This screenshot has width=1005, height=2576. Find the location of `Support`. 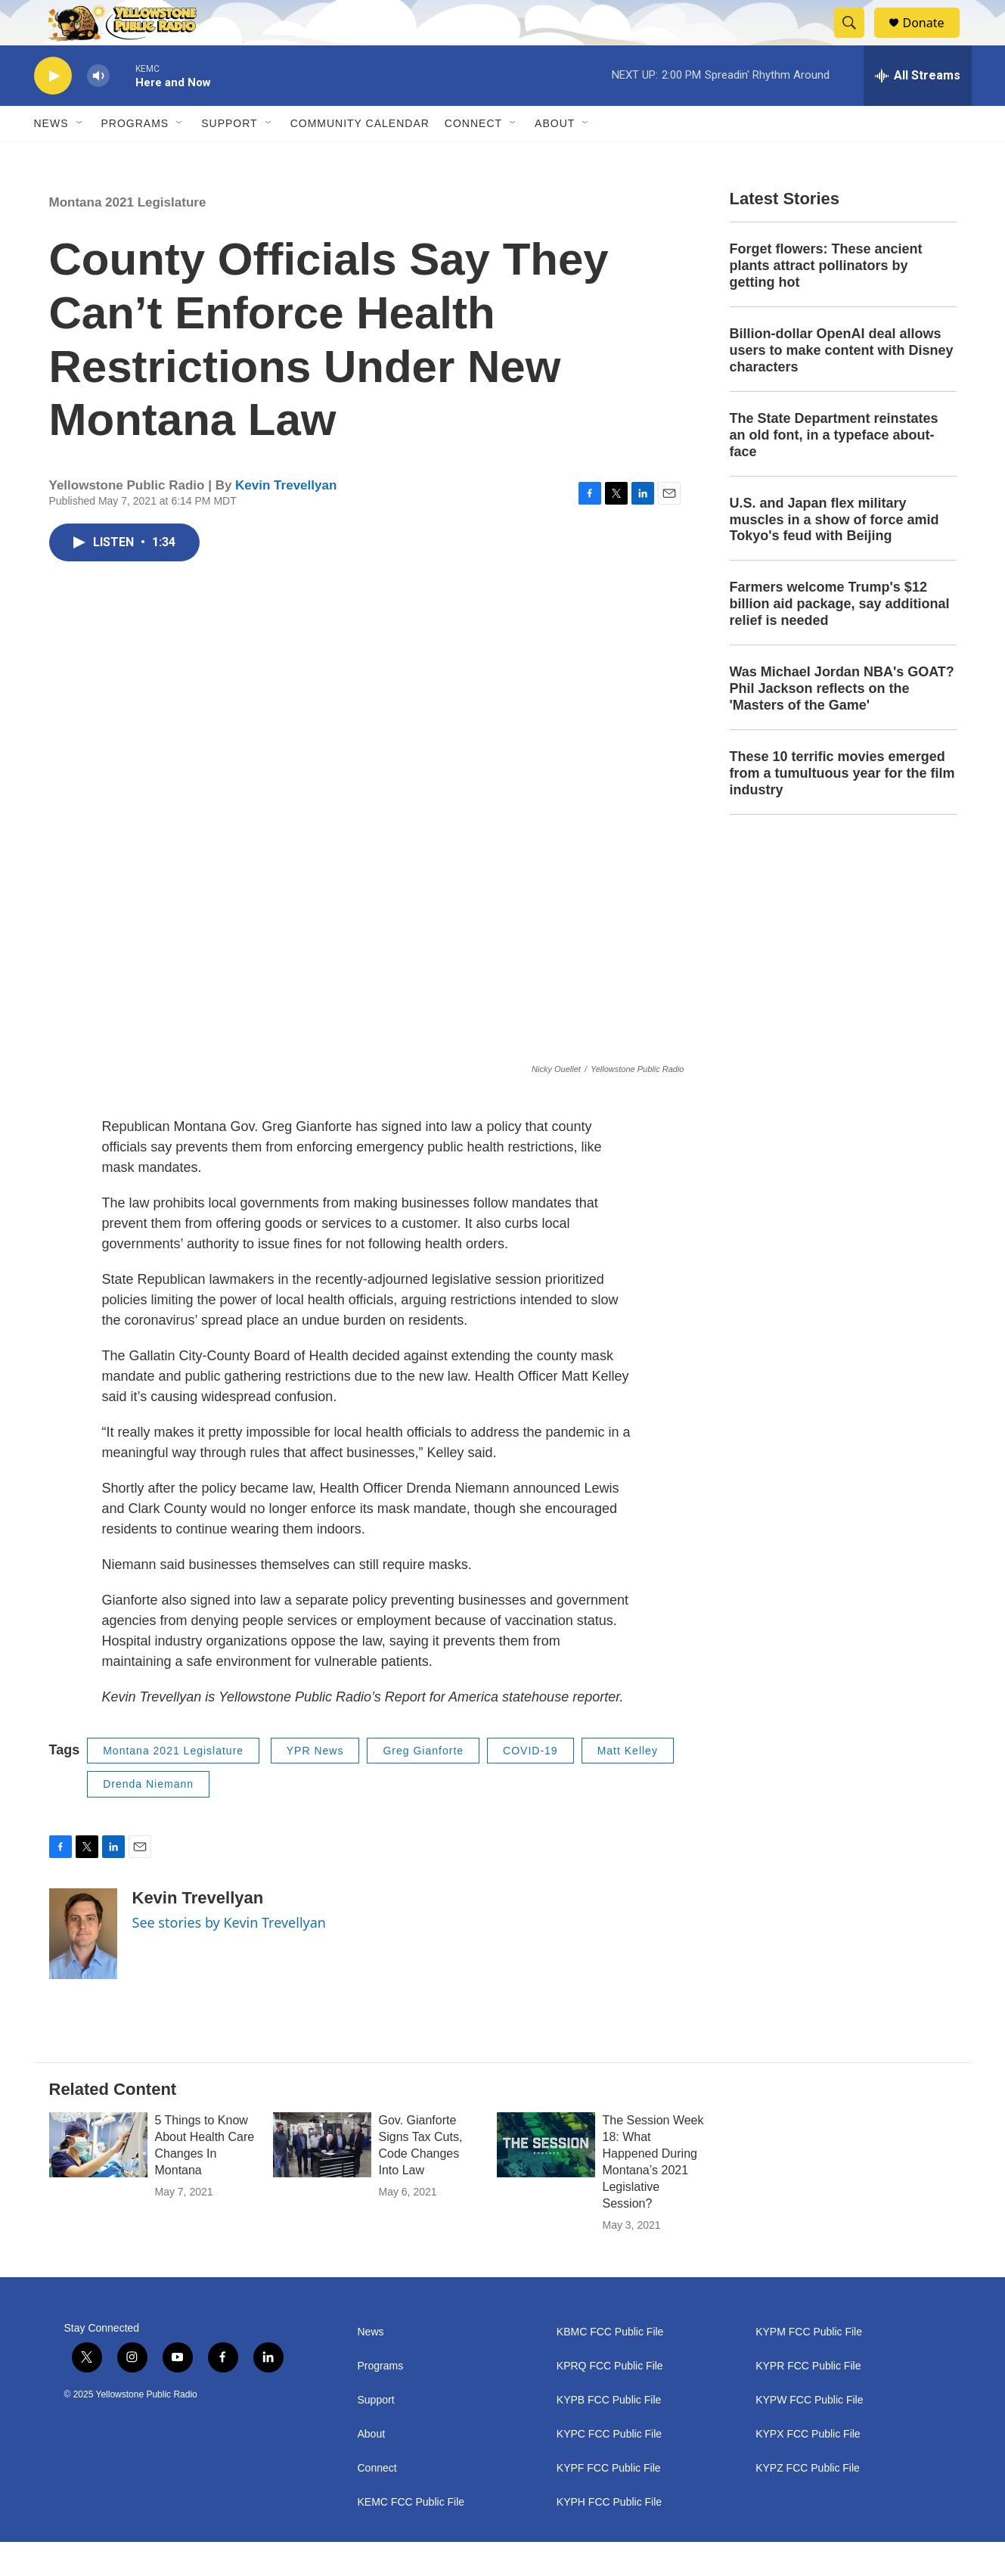

Support is located at coordinates (229, 157).